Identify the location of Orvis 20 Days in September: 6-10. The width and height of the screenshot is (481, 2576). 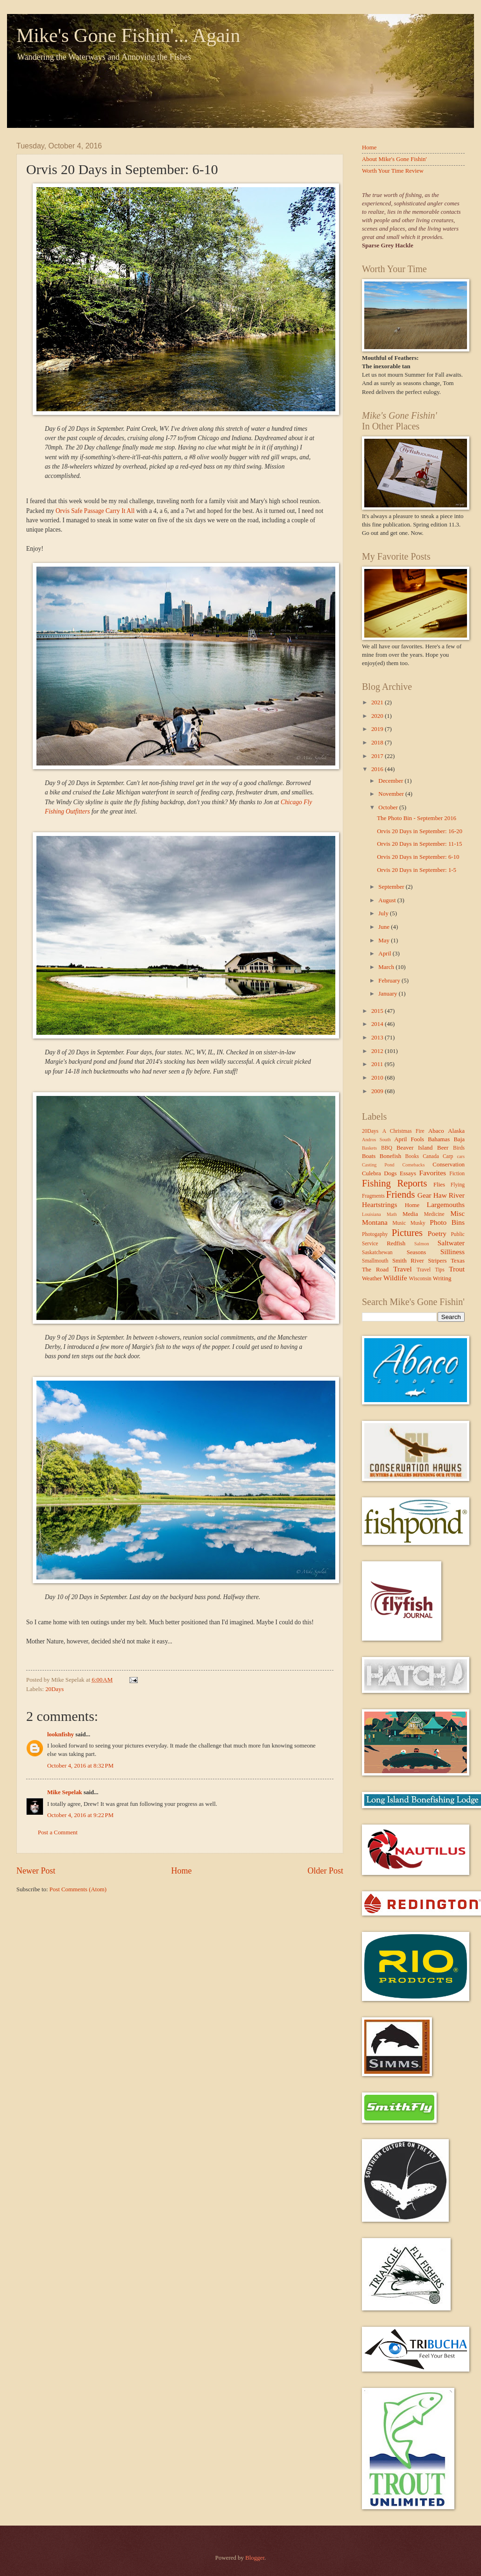
(418, 857).